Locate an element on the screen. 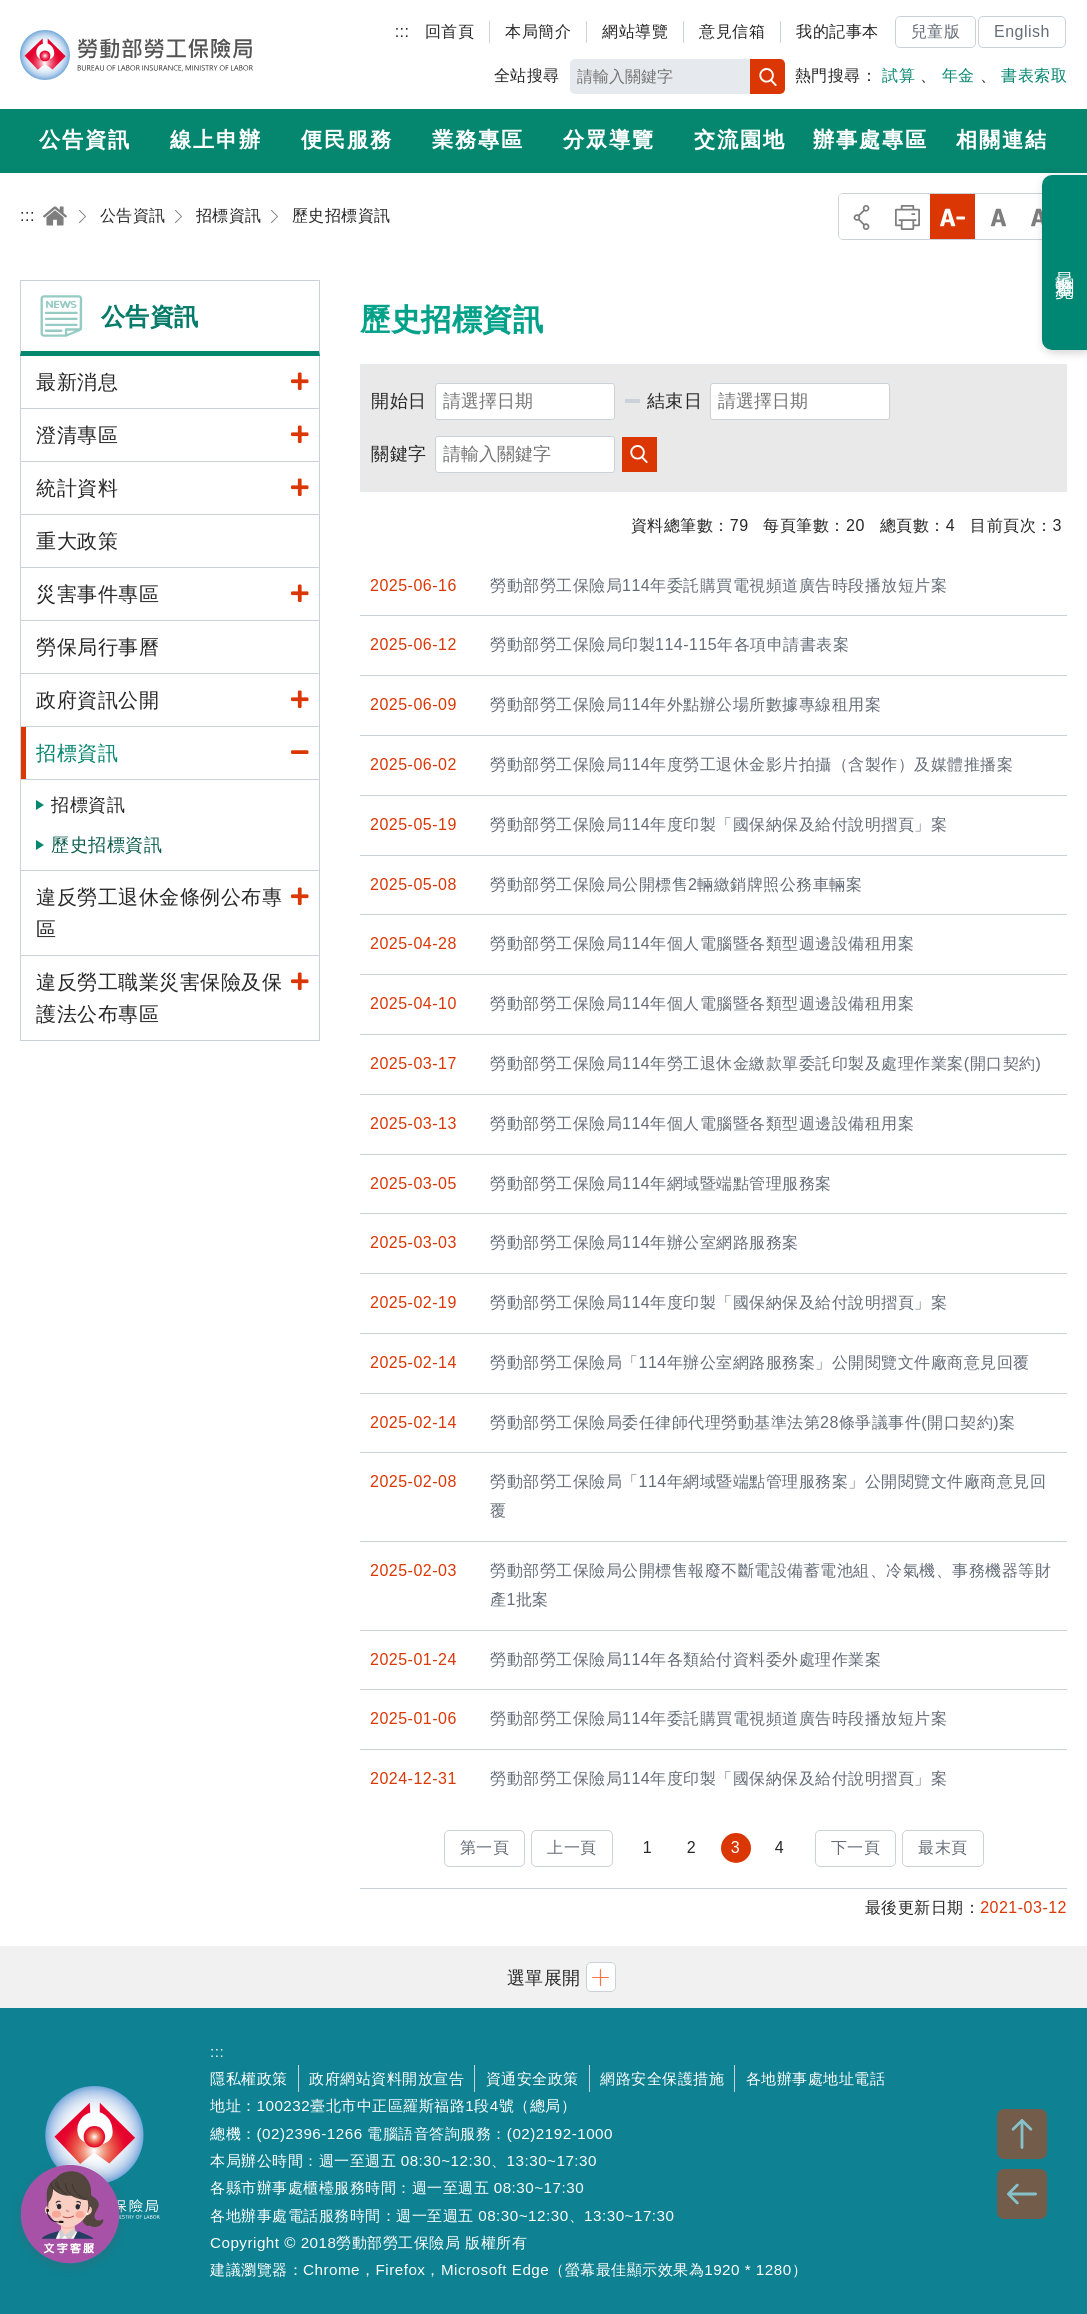  ::: is located at coordinates (402, 31).